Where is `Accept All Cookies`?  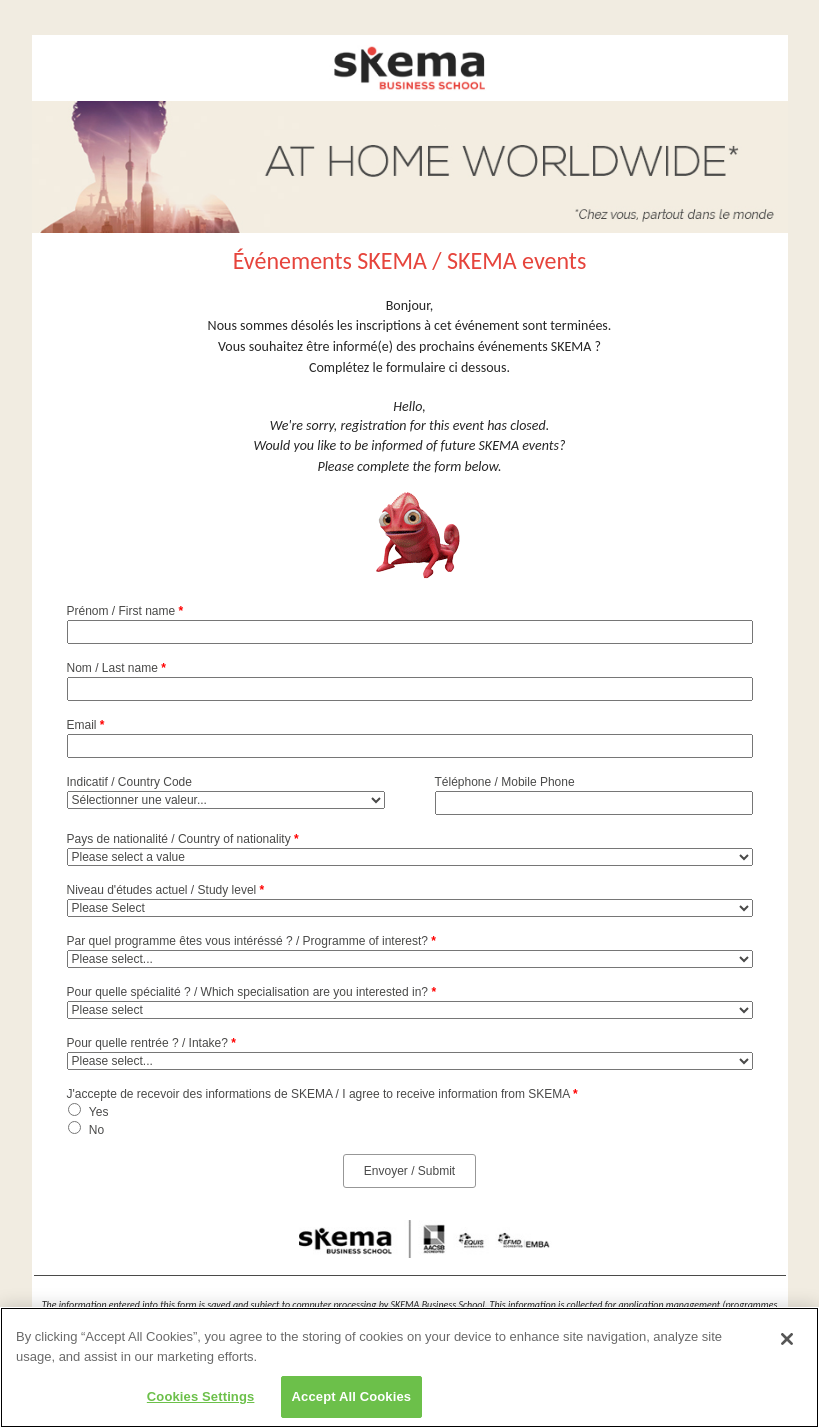
Accept All Cookies is located at coordinates (352, 1399).